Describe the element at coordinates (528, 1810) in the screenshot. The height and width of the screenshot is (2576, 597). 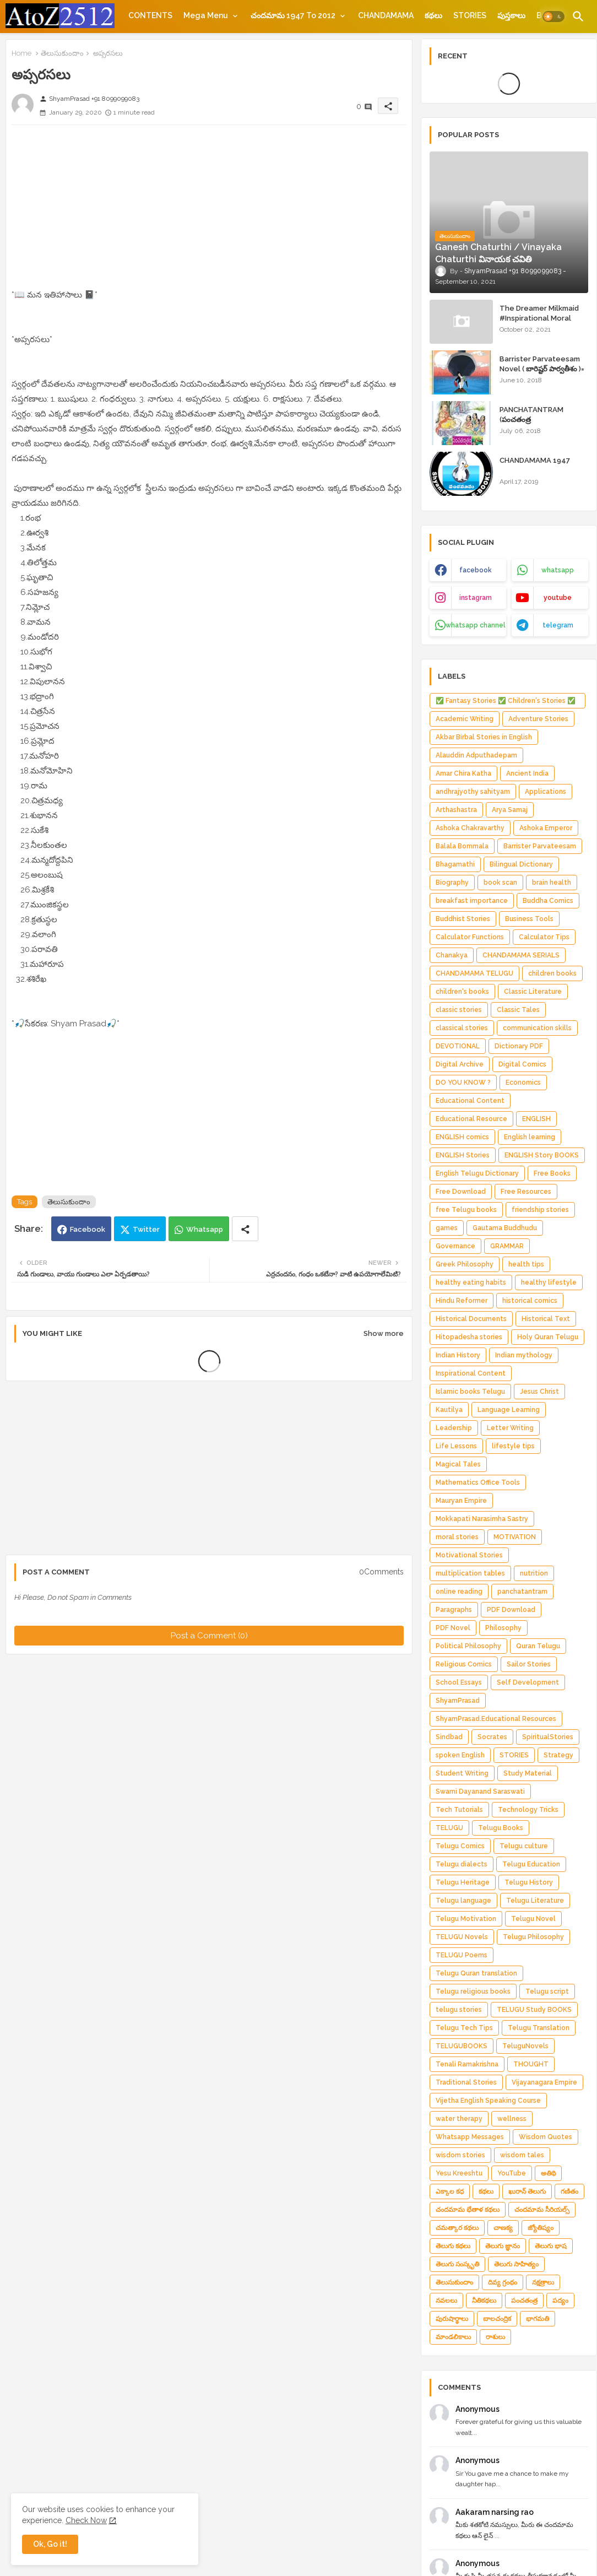
I see `Technology Tricks` at that location.